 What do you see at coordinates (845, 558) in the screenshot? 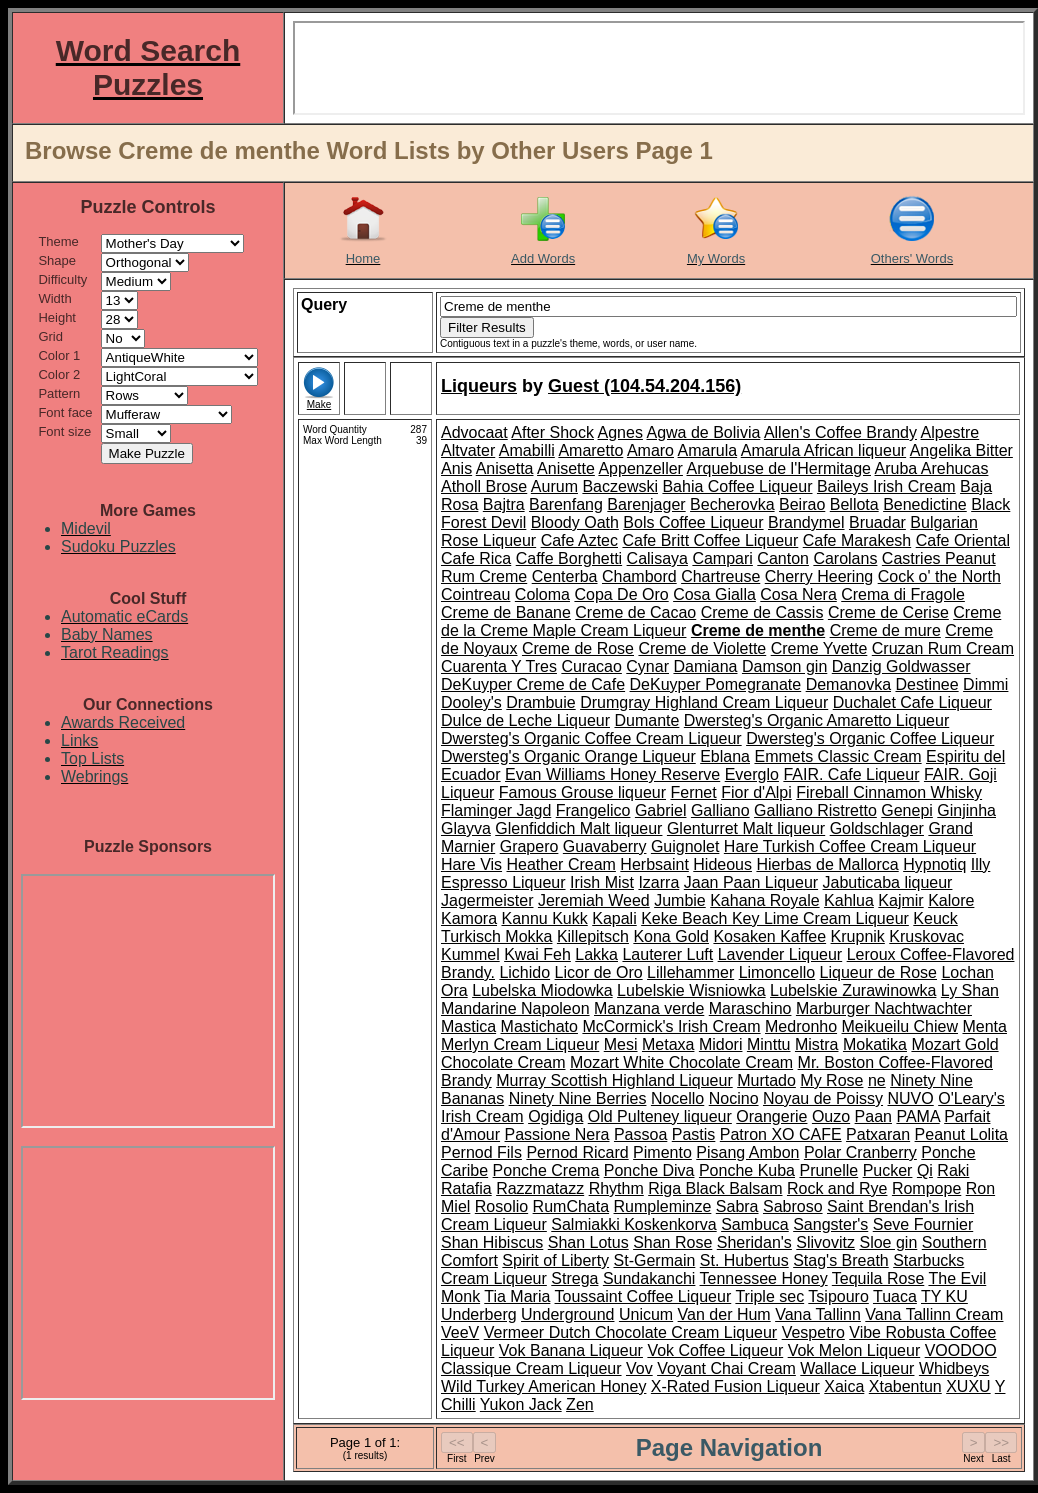
I see `Carolans` at bounding box center [845, 558].